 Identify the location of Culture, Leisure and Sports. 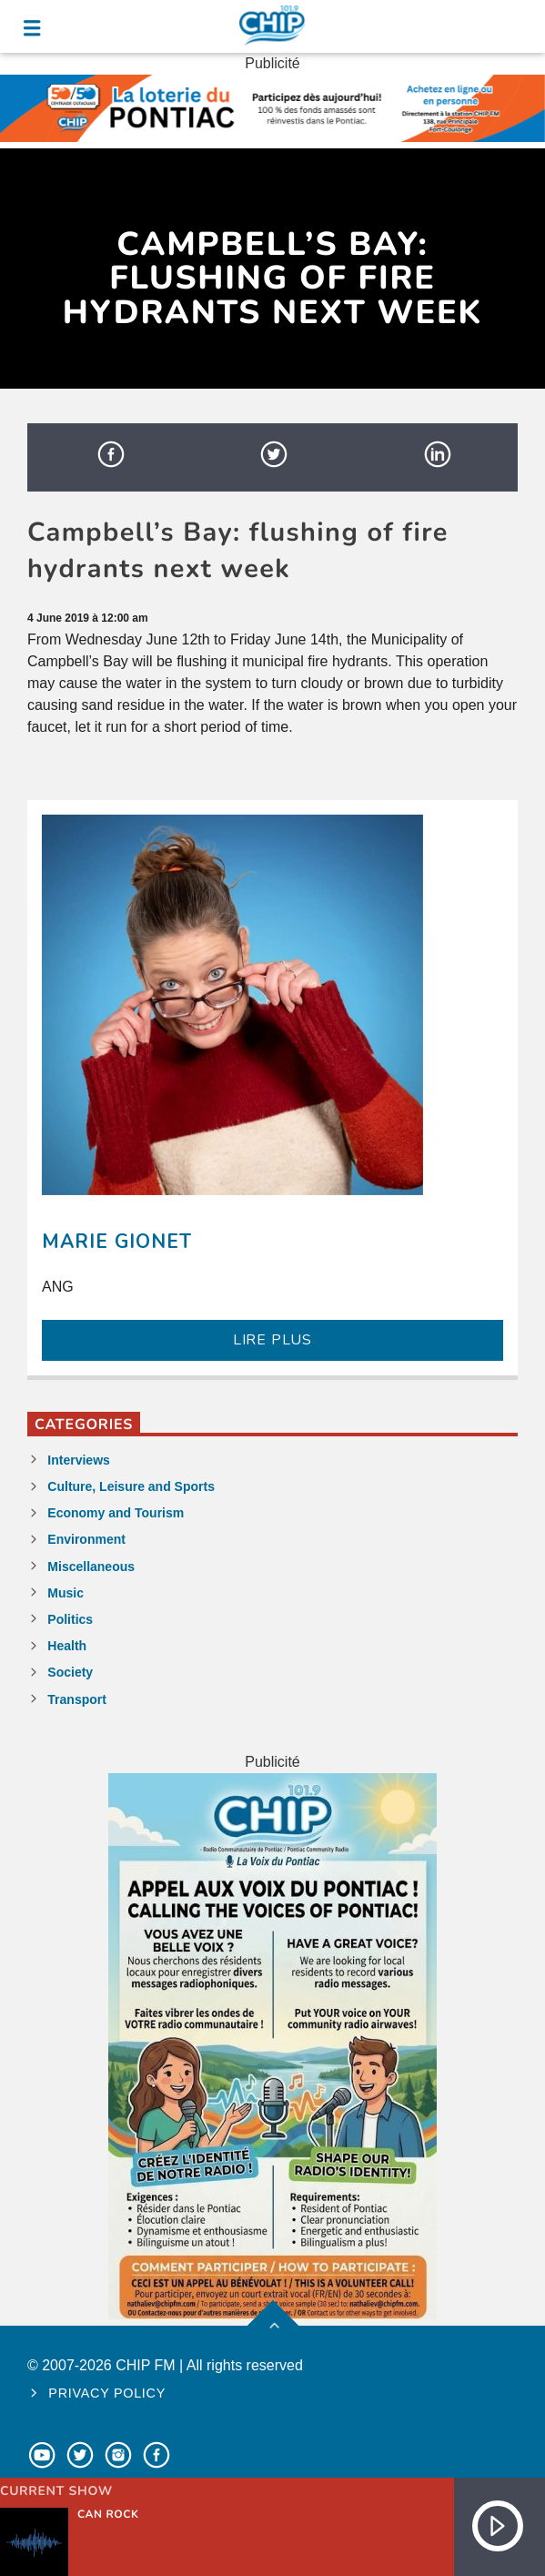
(131, 1486).